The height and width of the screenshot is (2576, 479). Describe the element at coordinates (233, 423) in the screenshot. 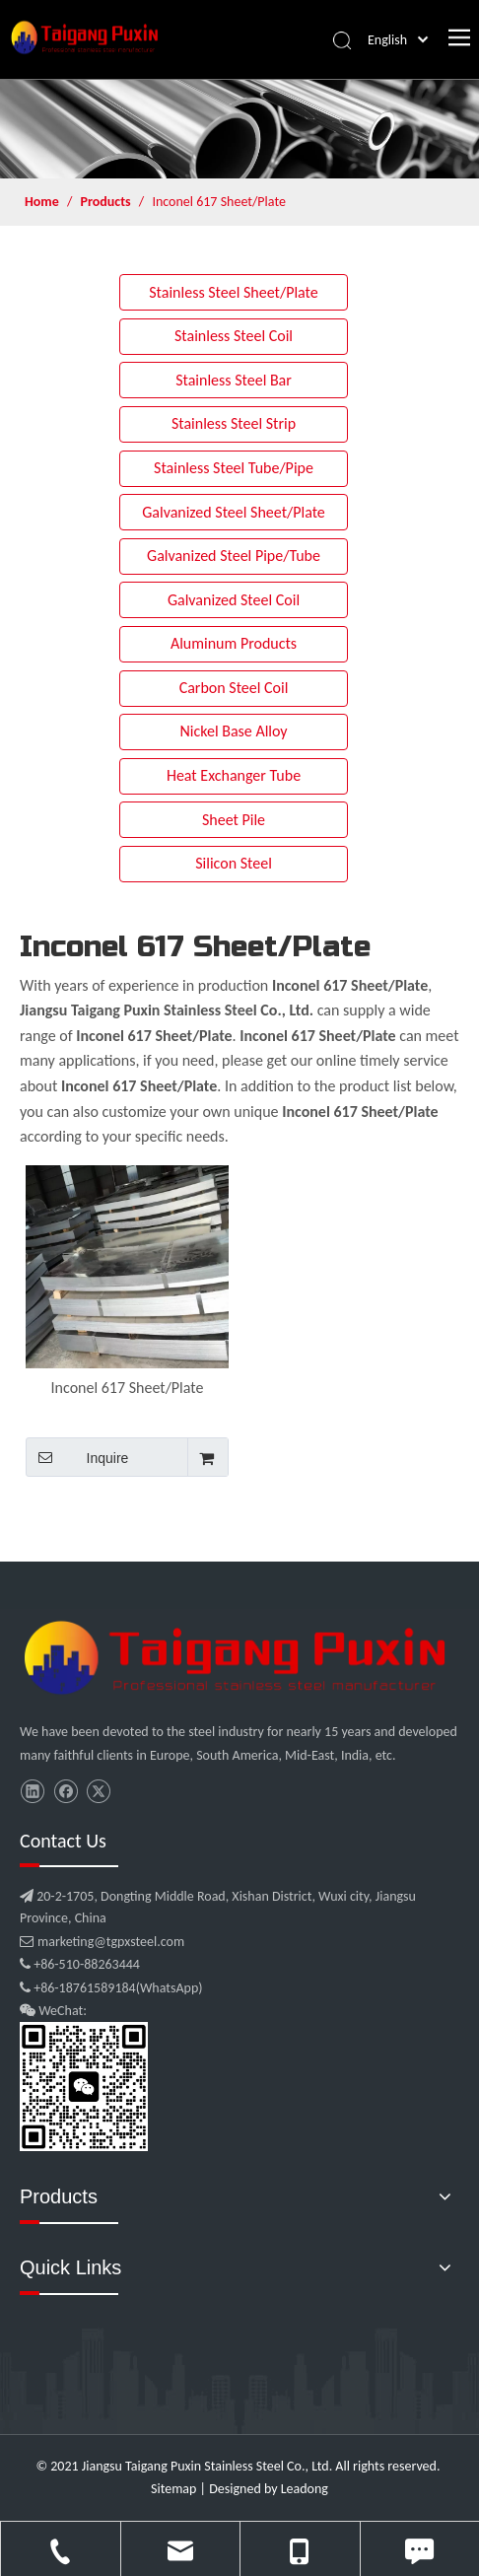

I see `Stainless Steel Strip` at that location.